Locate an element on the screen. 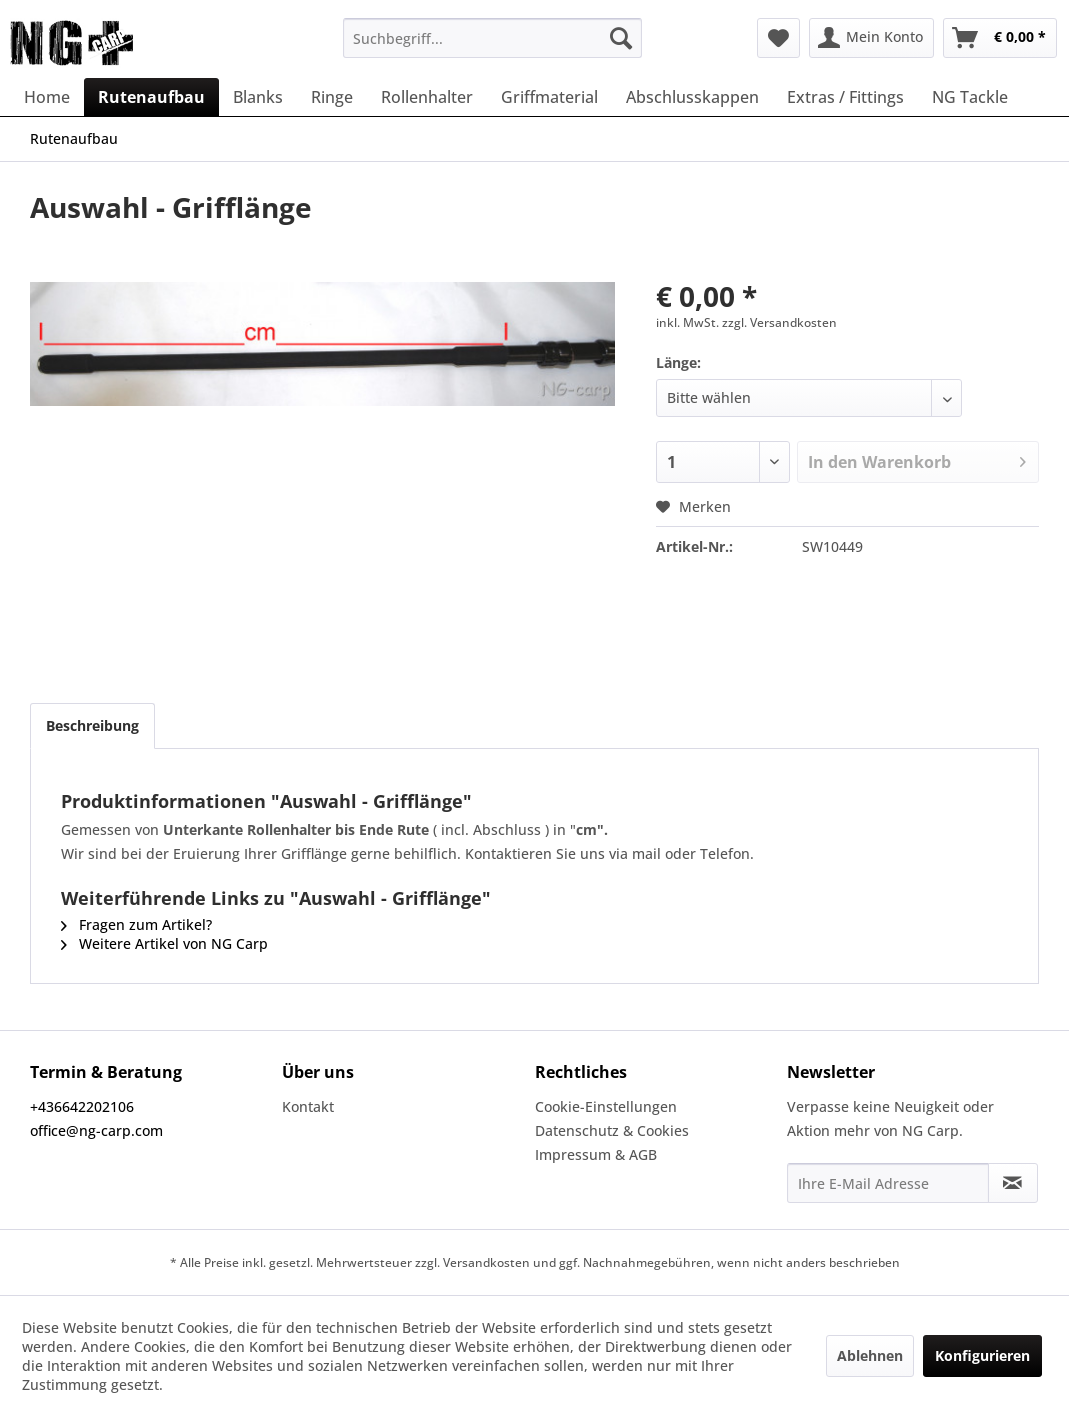 The height and width of the screenshot is (1416, 1069). Datenschutz & Cookies is located at coordinates (612, 1130).